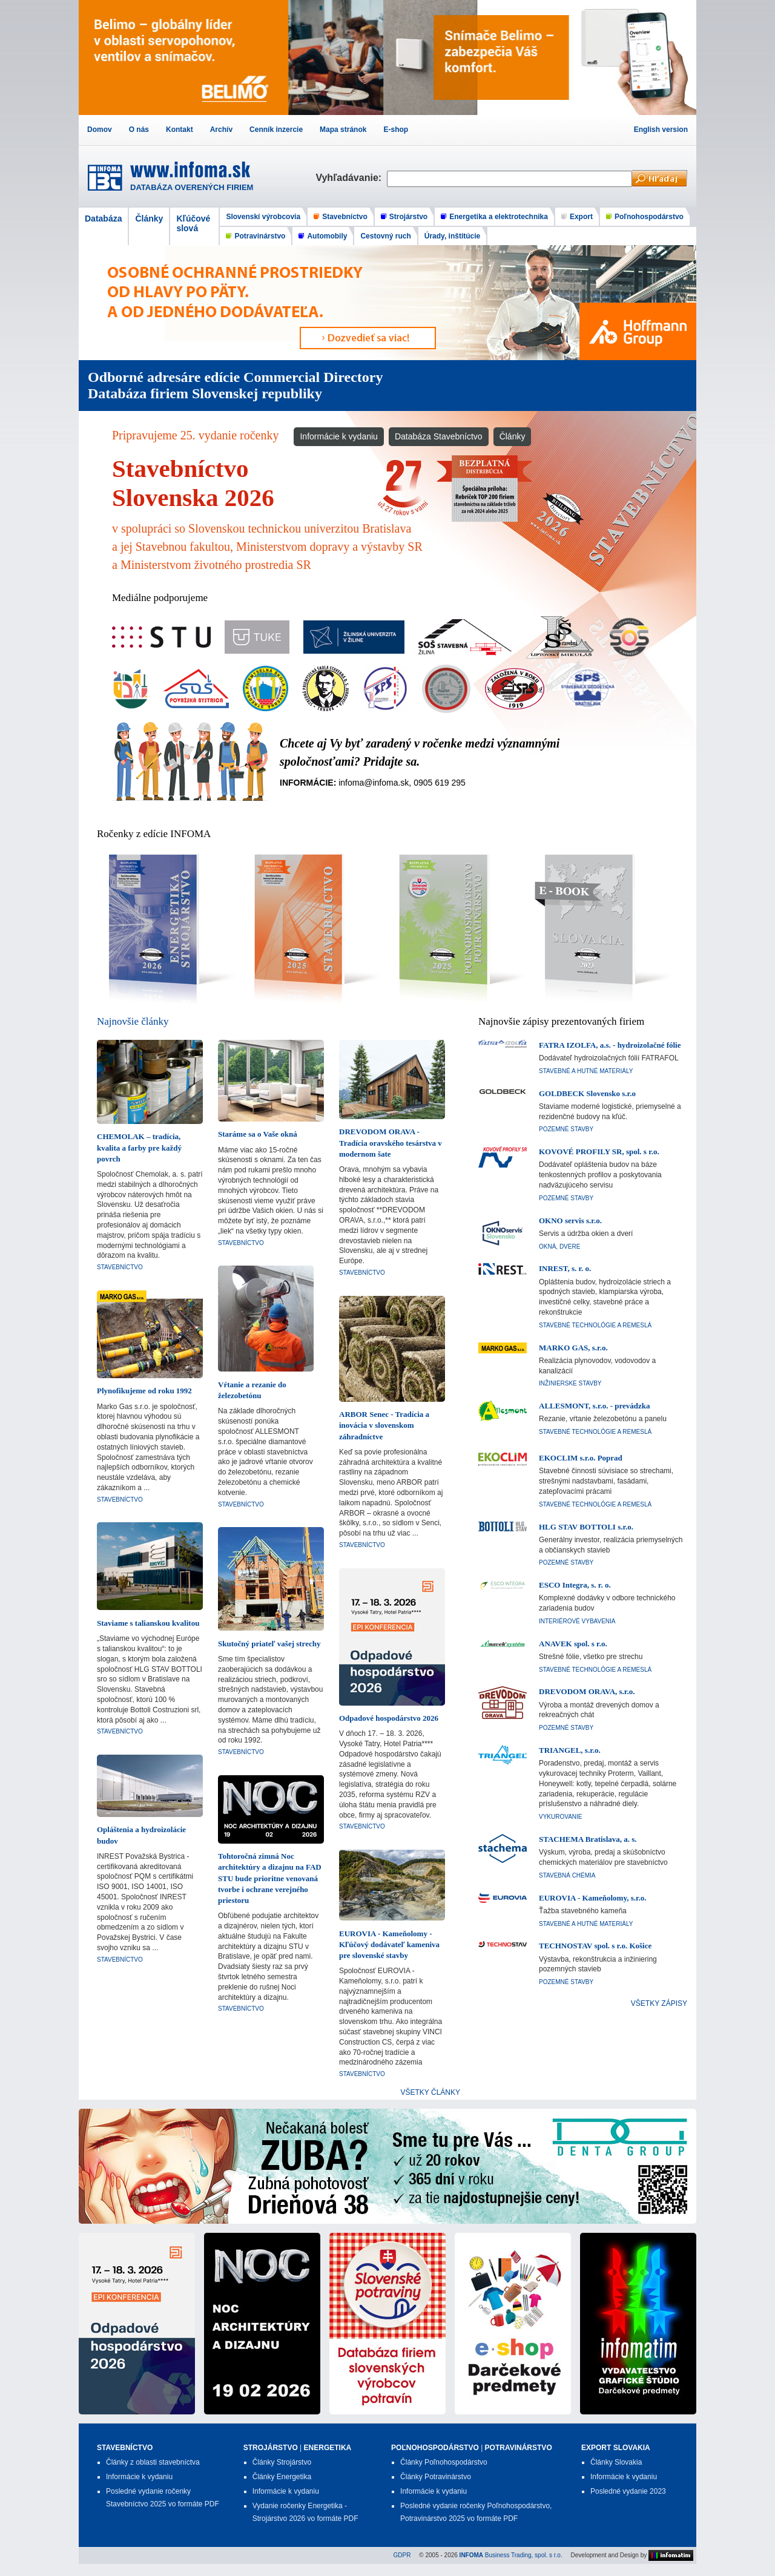 This screenshot has height=2576, width=775. I want to click on Automobily, so click(327, 236).